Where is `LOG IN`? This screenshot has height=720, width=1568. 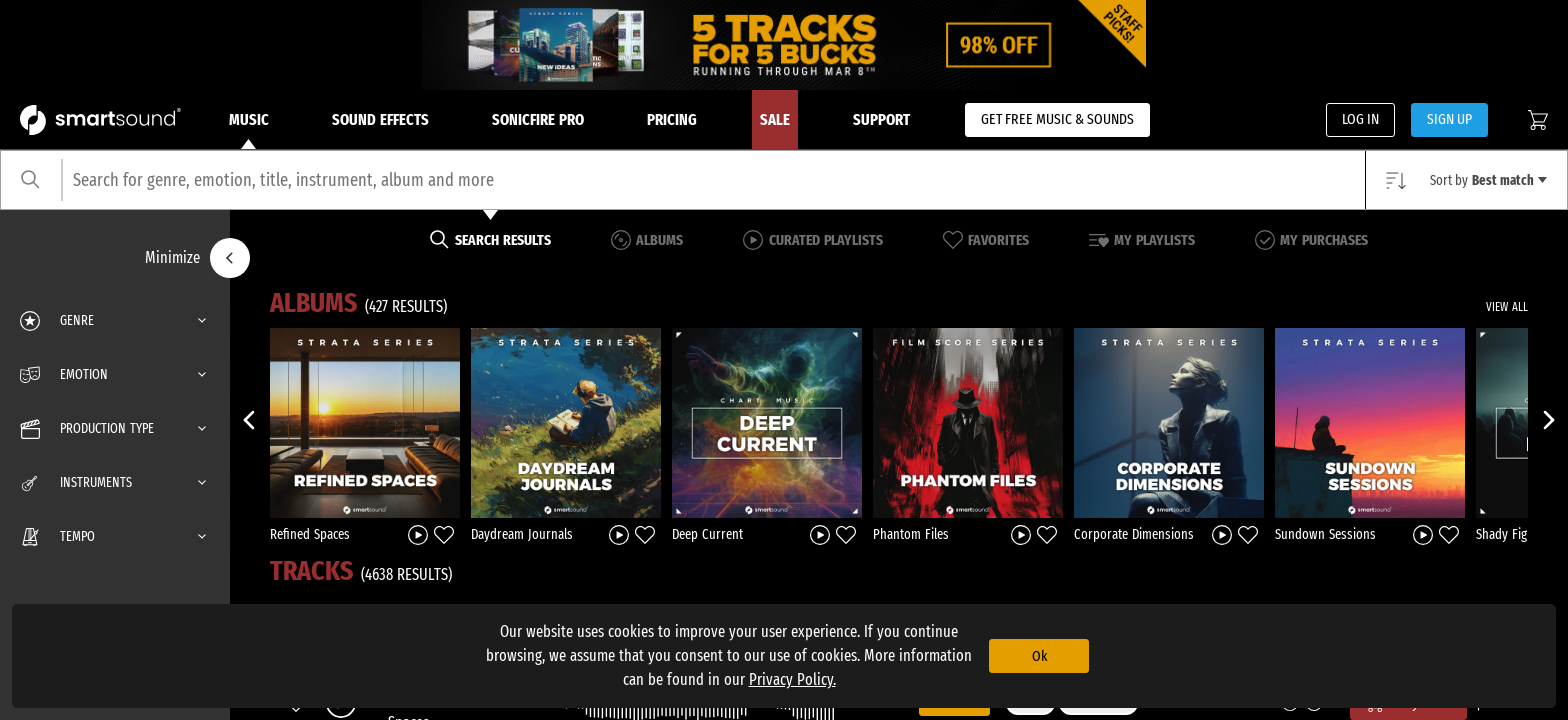
LOG IN is located at coordinates (1360, 119).